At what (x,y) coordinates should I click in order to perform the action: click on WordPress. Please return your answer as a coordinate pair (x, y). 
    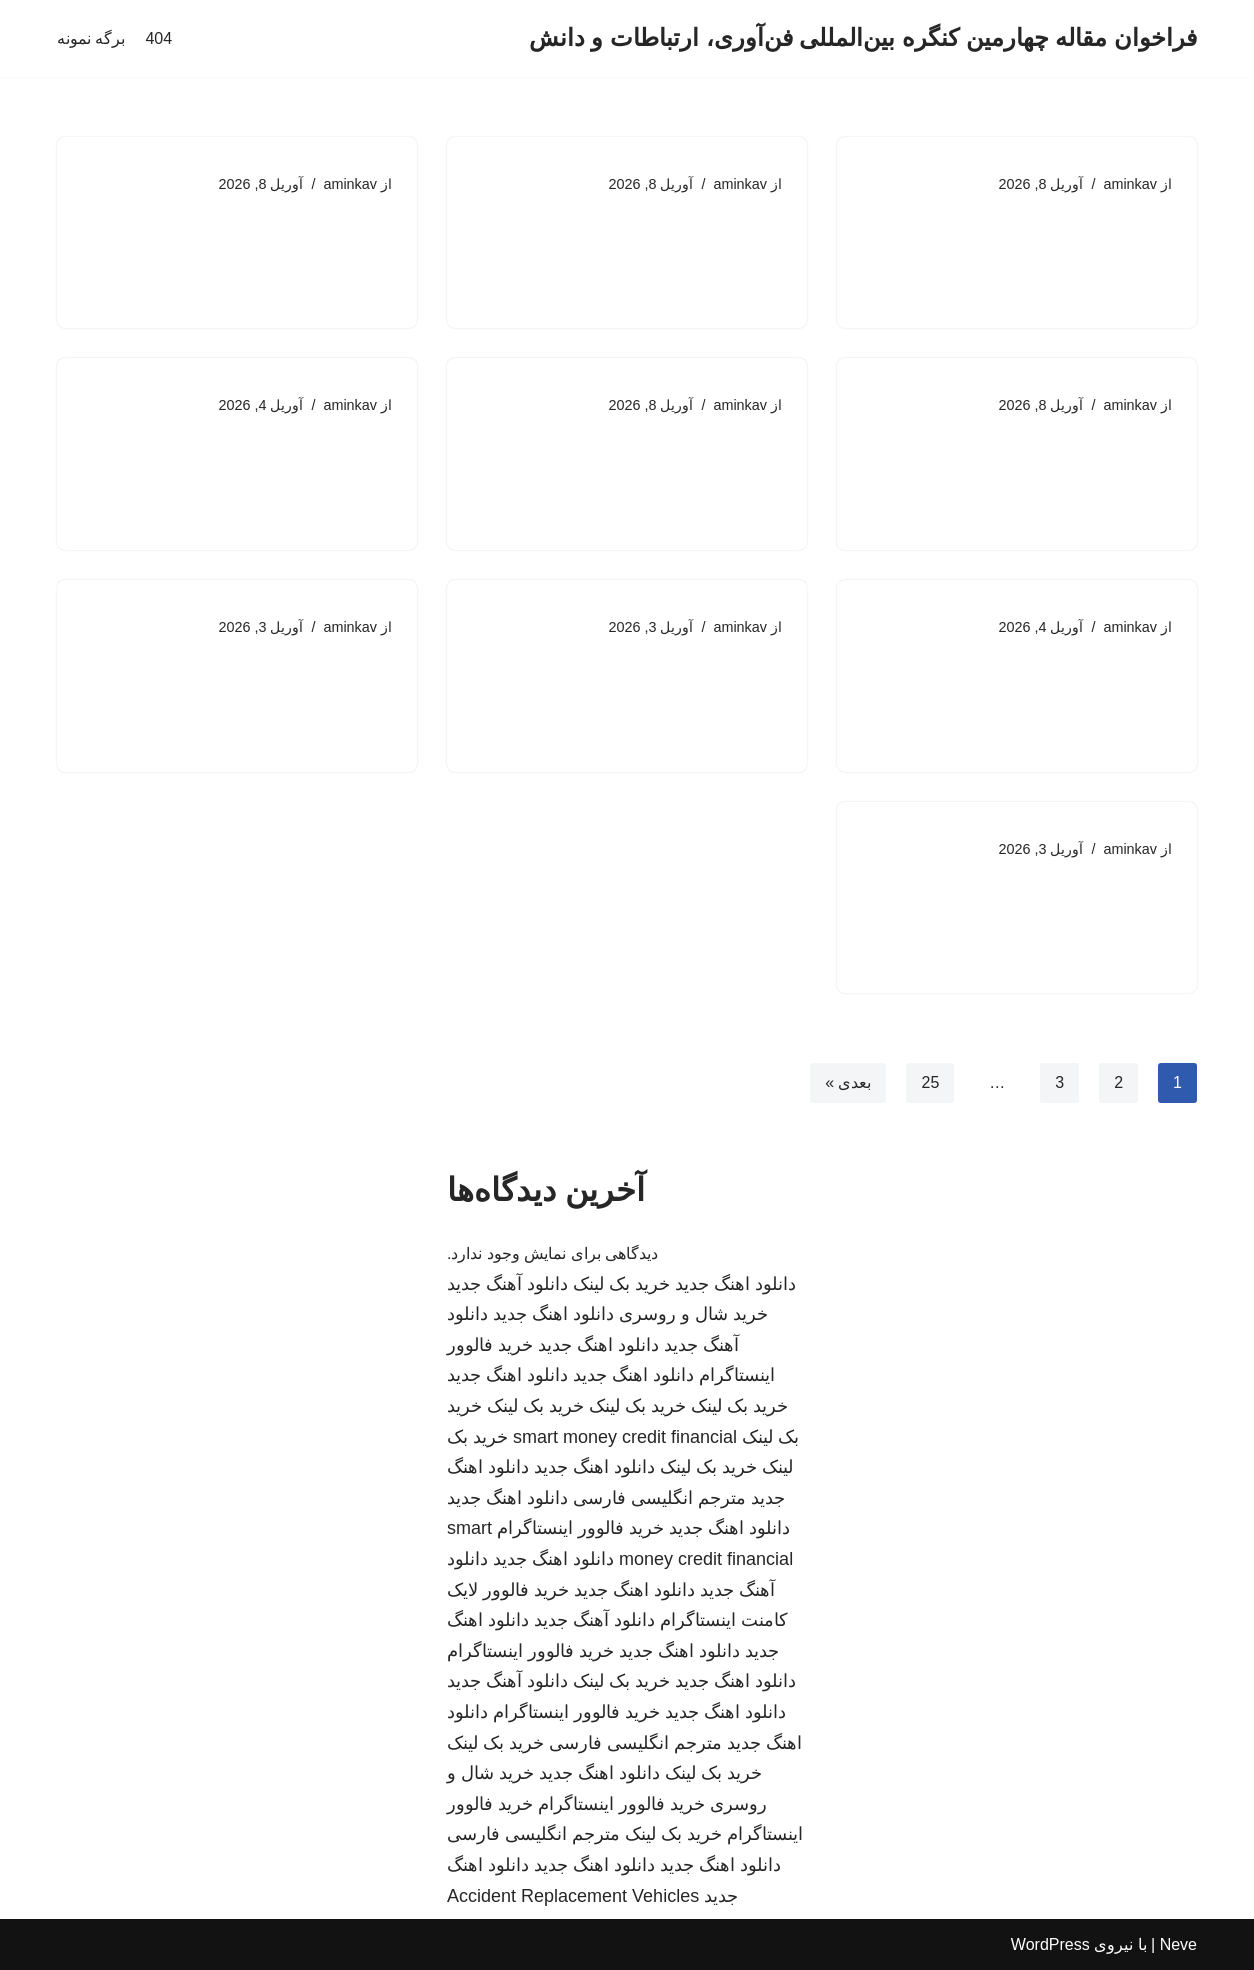
    Looking at the image, I should click on (1050, 1944).